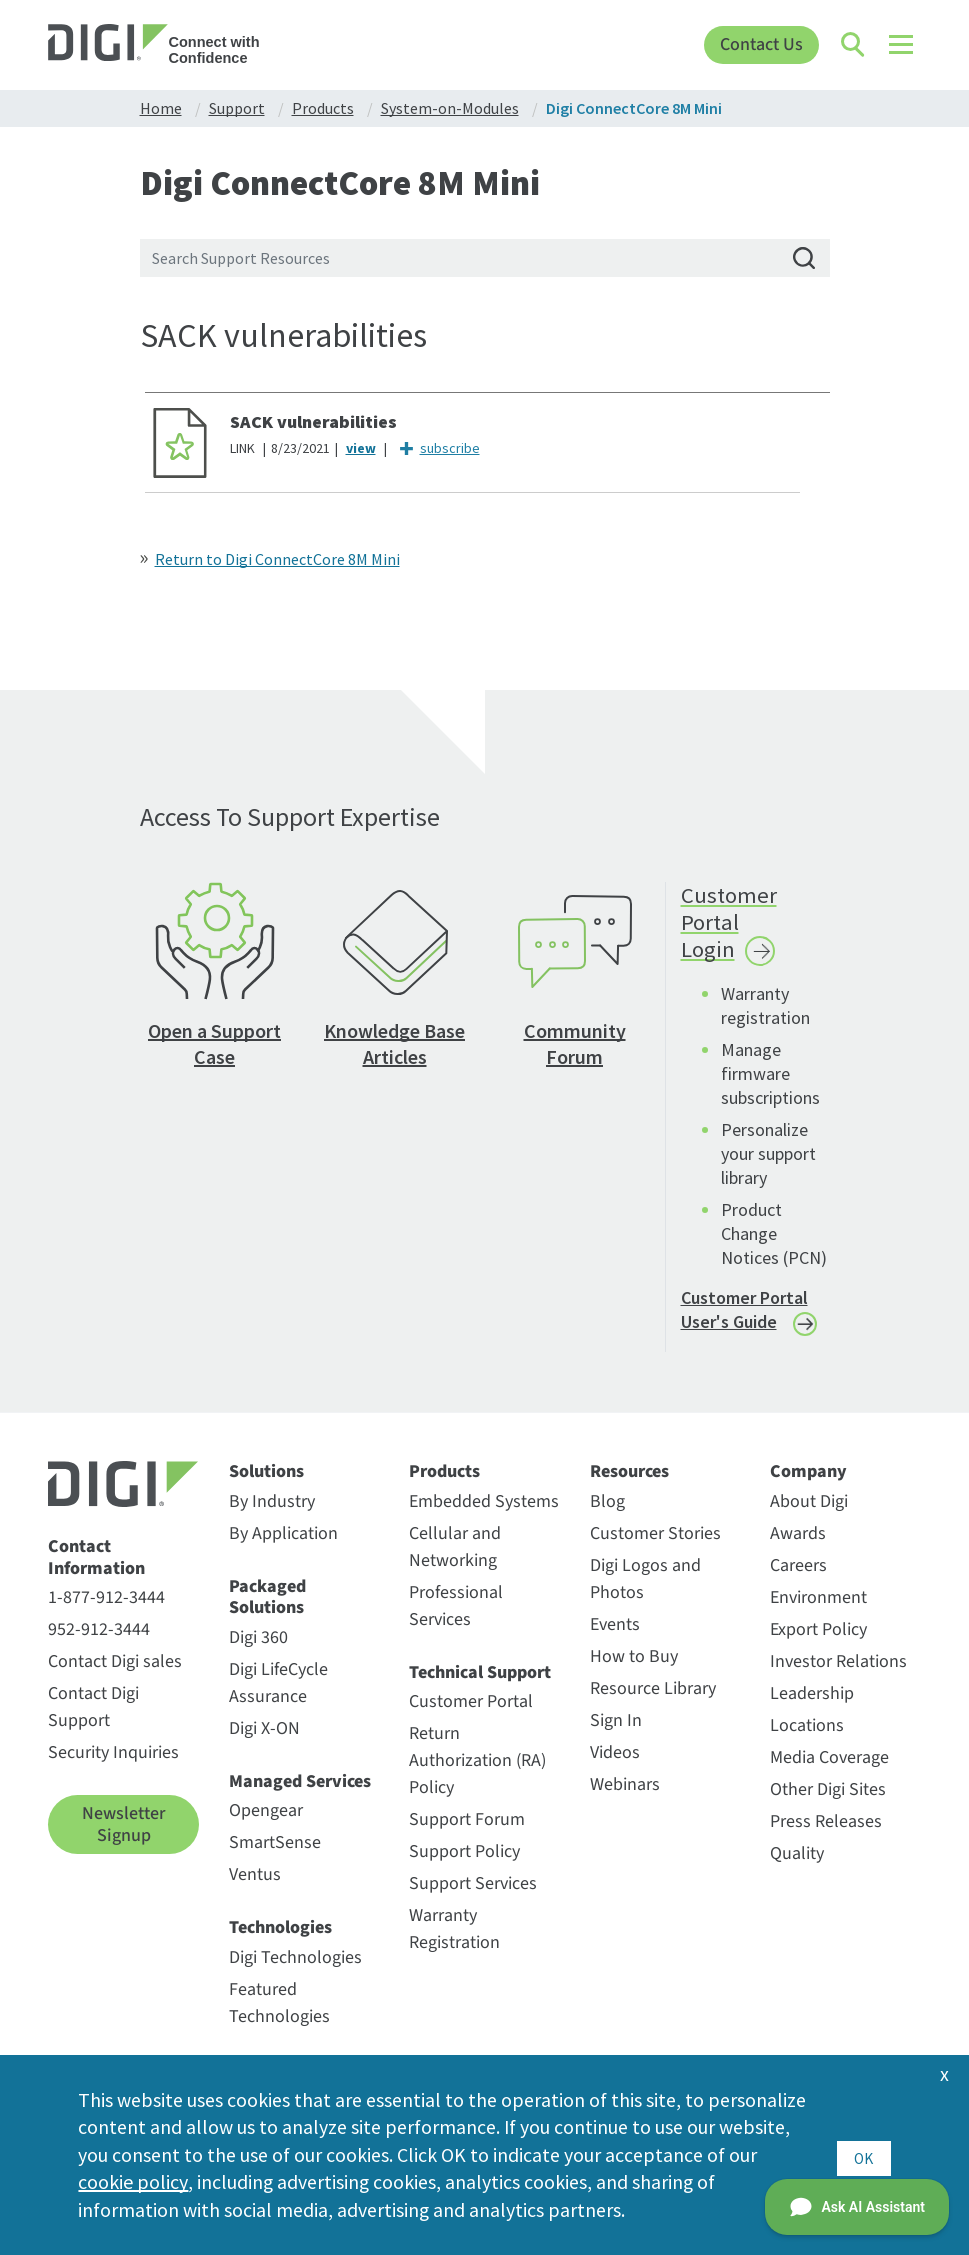 The height and width of the screenshot is (2255, 969). I want to click on Press Releases, so click(826, 1837).